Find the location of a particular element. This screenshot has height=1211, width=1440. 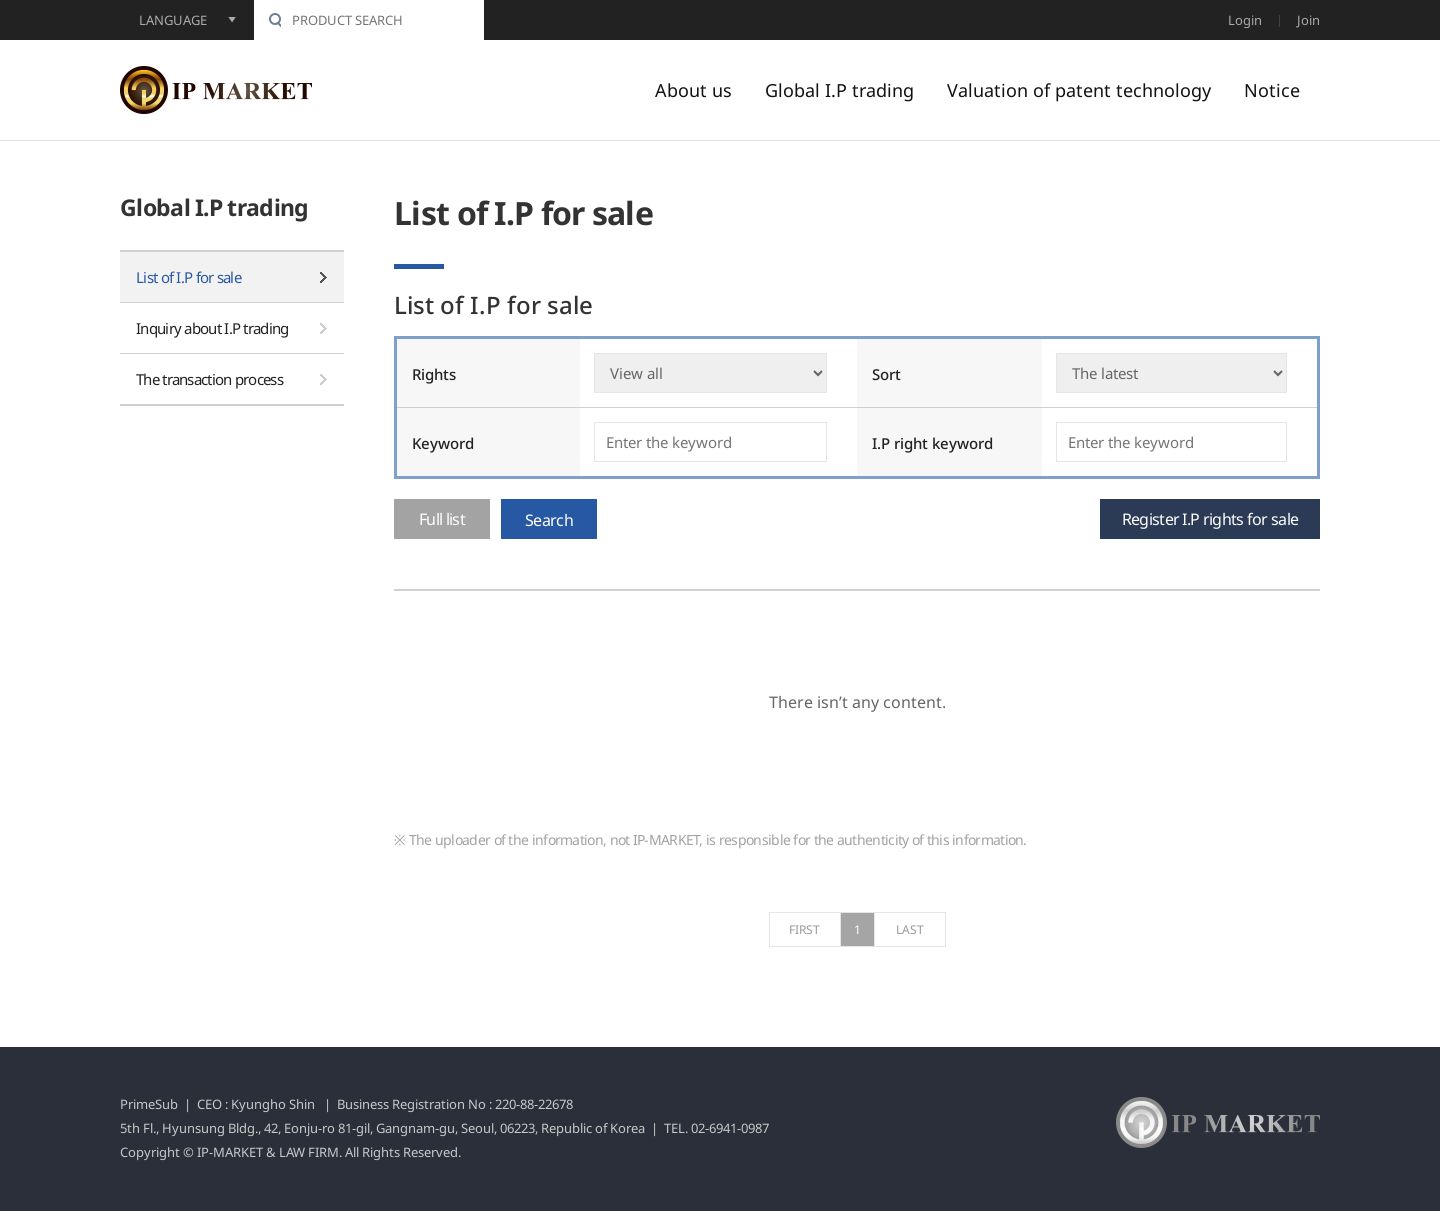

Register I.P rights for sale is located at coordinates (1210, 519).